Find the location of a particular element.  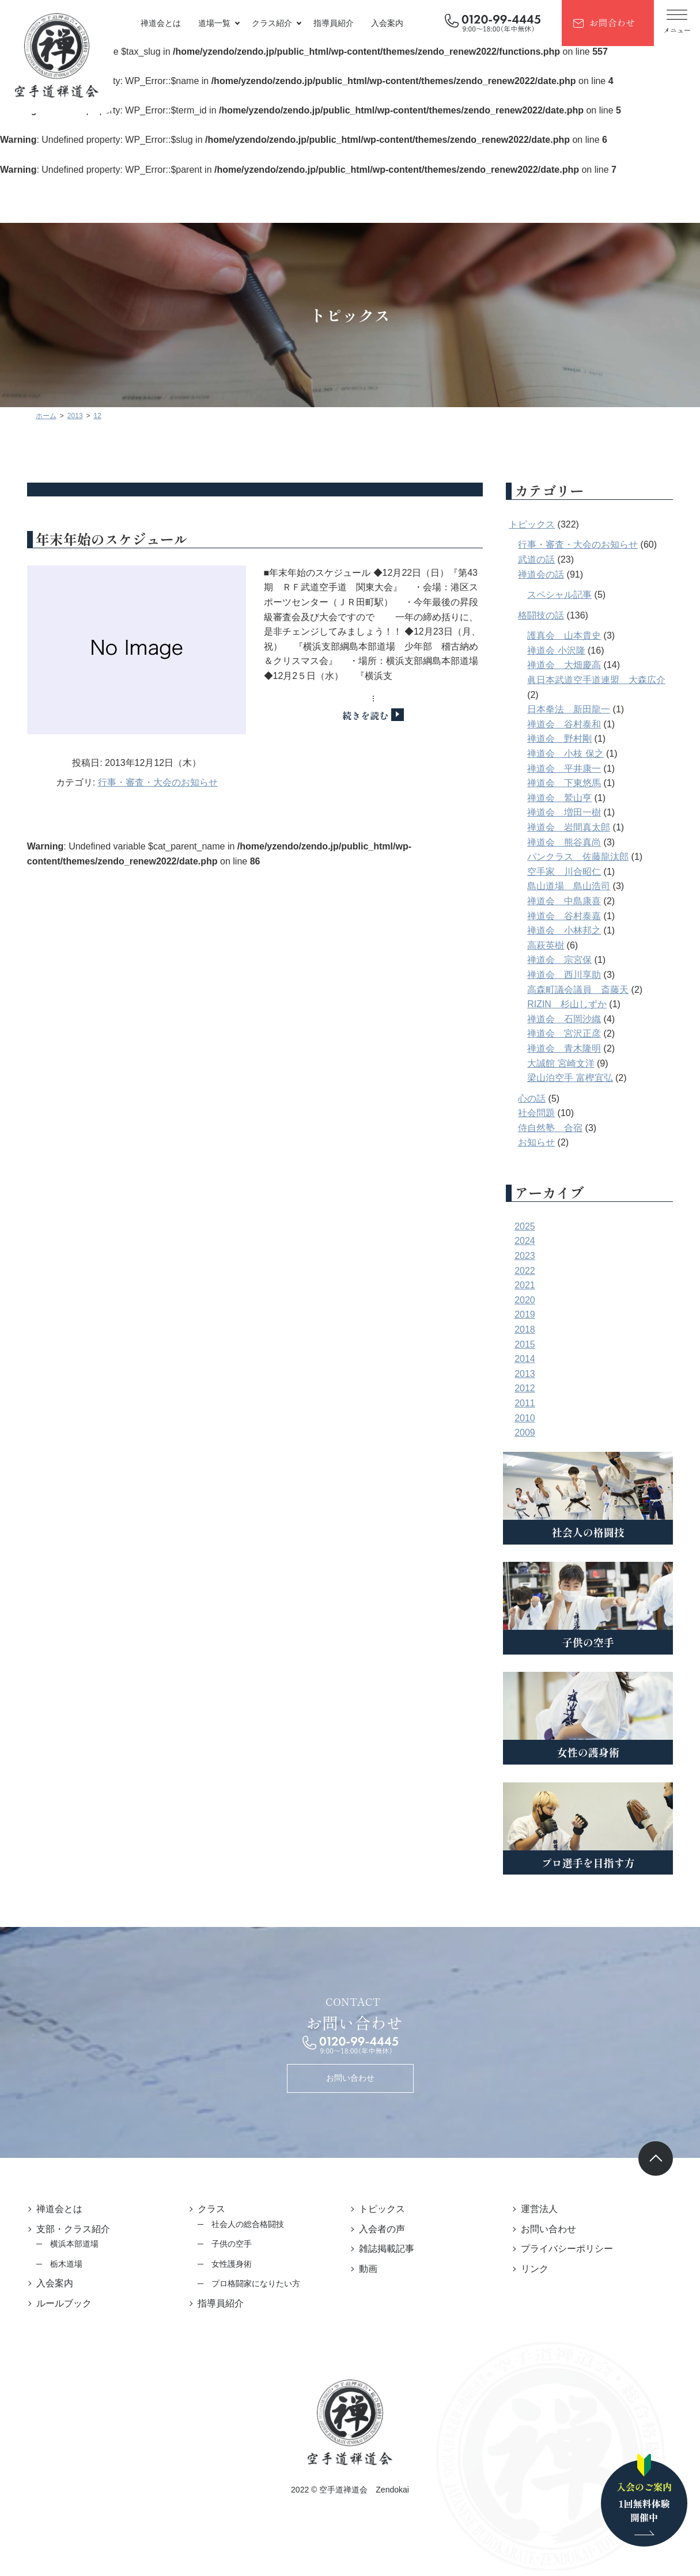

禅道会とは is located at coordinates (161, 23).